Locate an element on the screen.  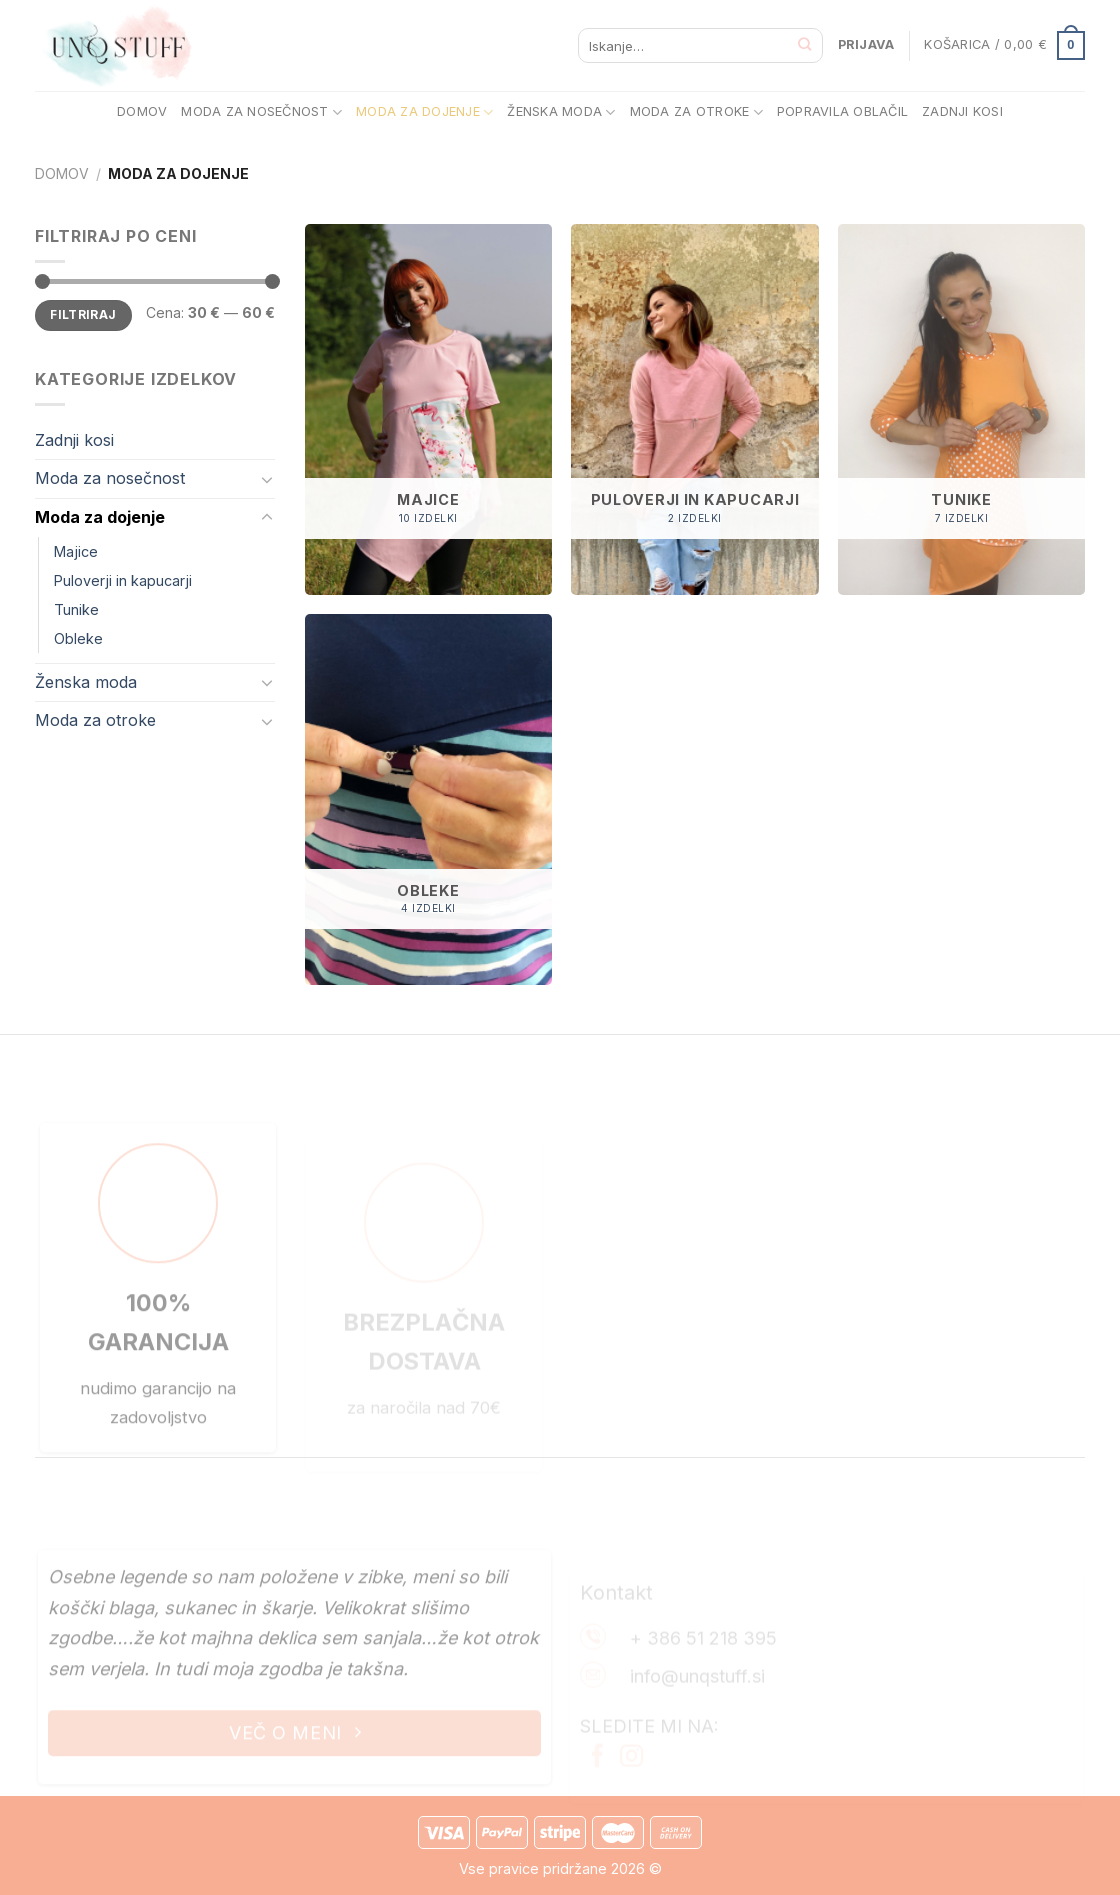
Domov is located at coordinates (62, 173).